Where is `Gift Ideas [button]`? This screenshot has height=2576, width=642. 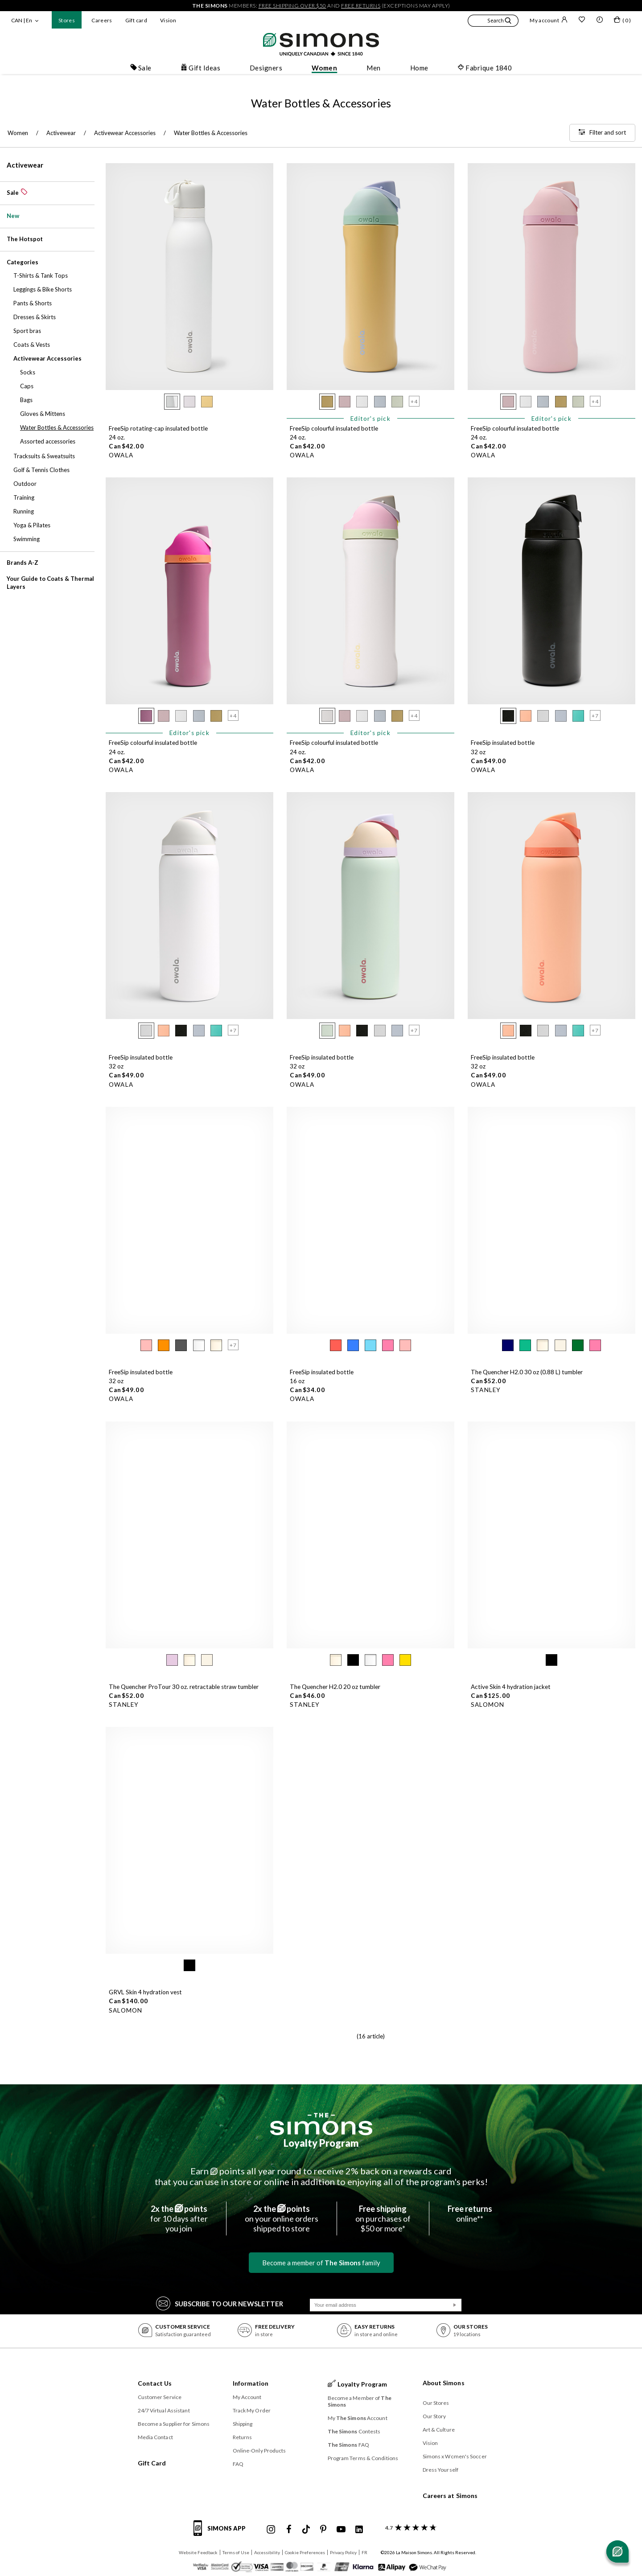 Gift Ideas [button] is located at coordinates (200, 68).